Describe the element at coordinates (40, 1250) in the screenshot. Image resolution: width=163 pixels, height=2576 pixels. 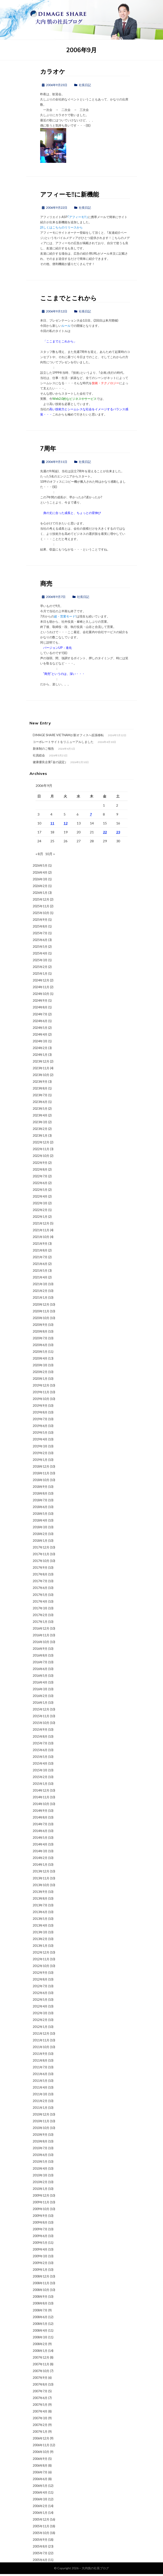
I see `2021年8月` at that location.